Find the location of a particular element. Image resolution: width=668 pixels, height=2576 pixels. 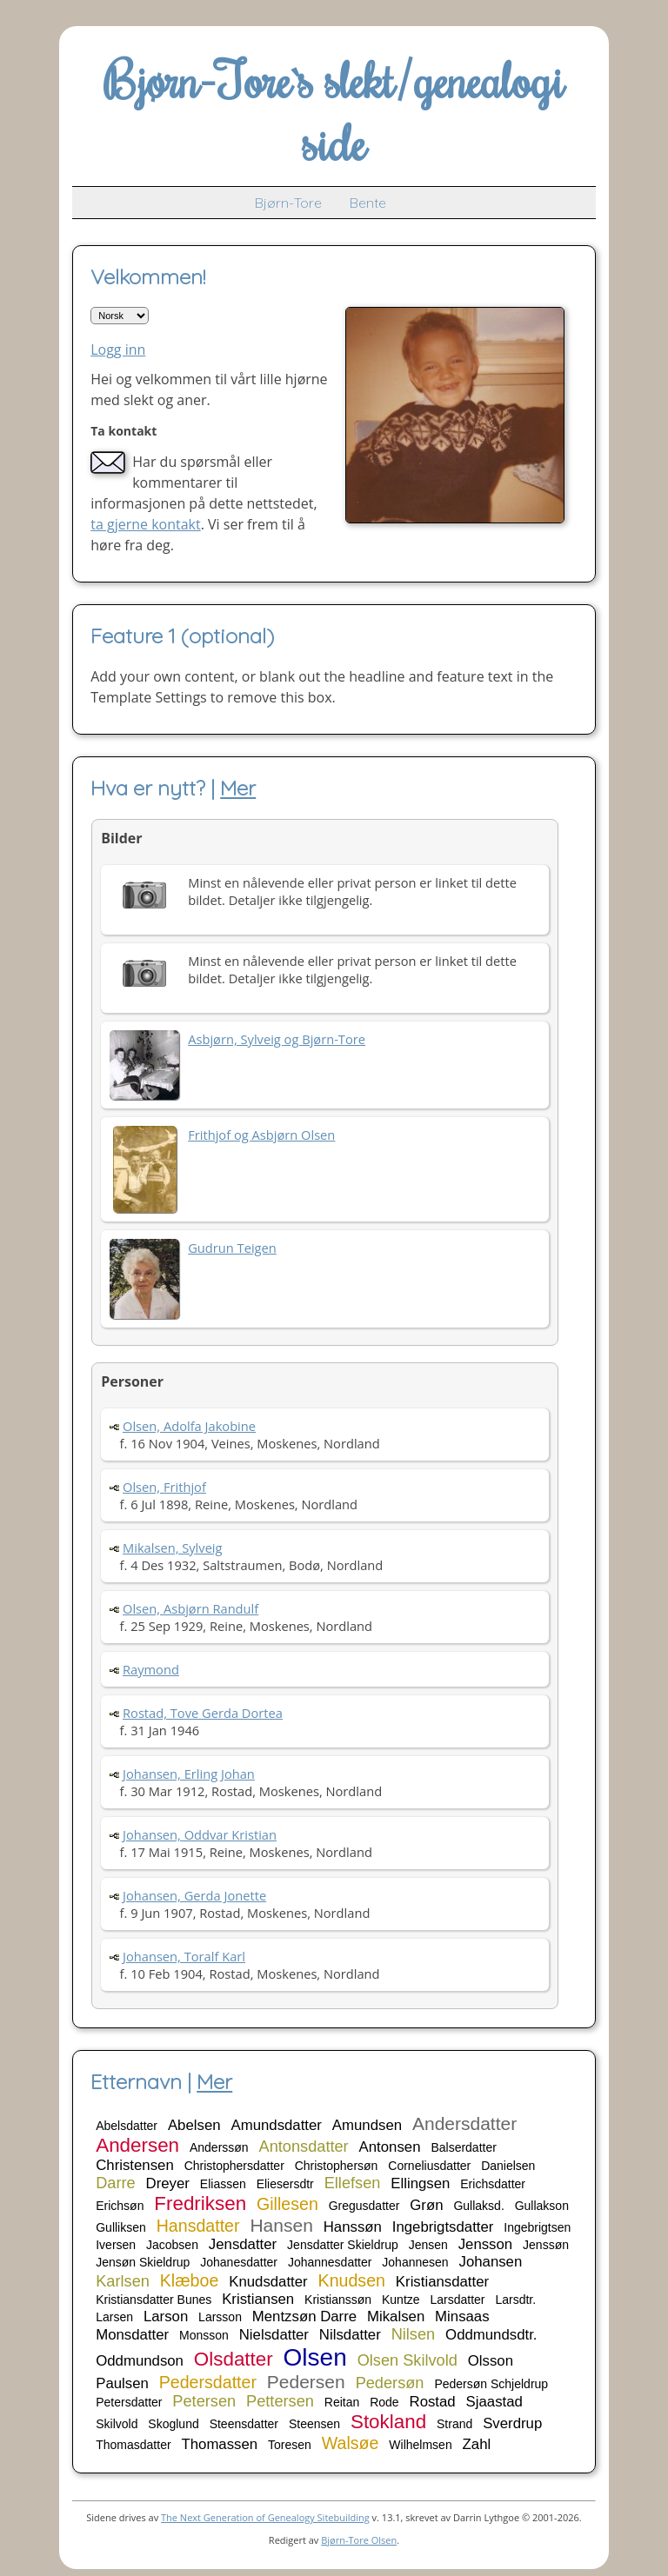

Steensdatter is located at coordinates (244, 2424).